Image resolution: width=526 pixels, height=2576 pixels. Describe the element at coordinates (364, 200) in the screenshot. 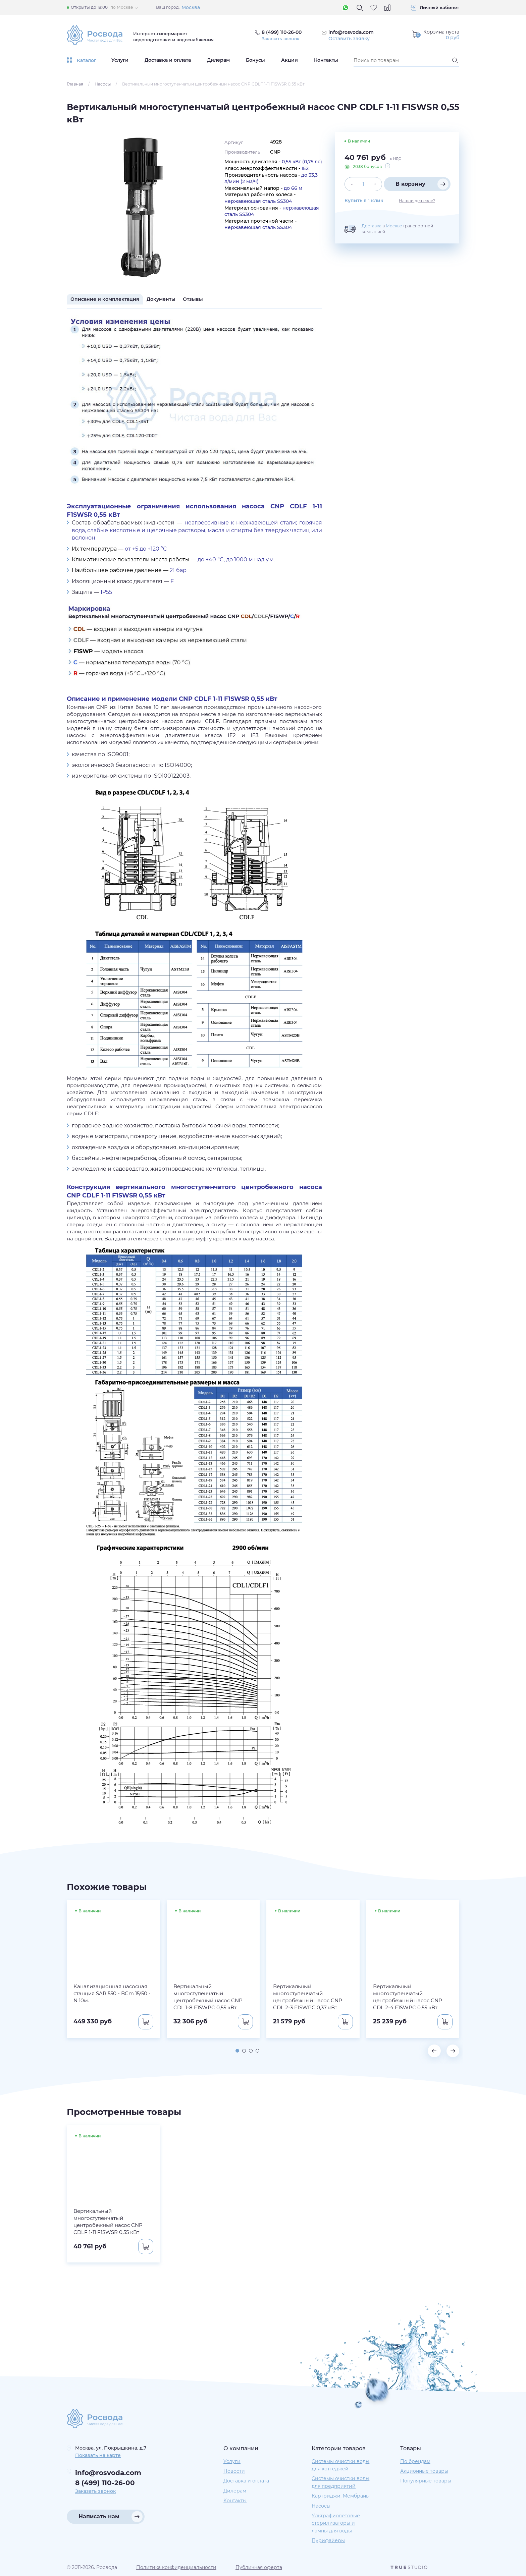

I see `Купить в 1 клик` at that location.